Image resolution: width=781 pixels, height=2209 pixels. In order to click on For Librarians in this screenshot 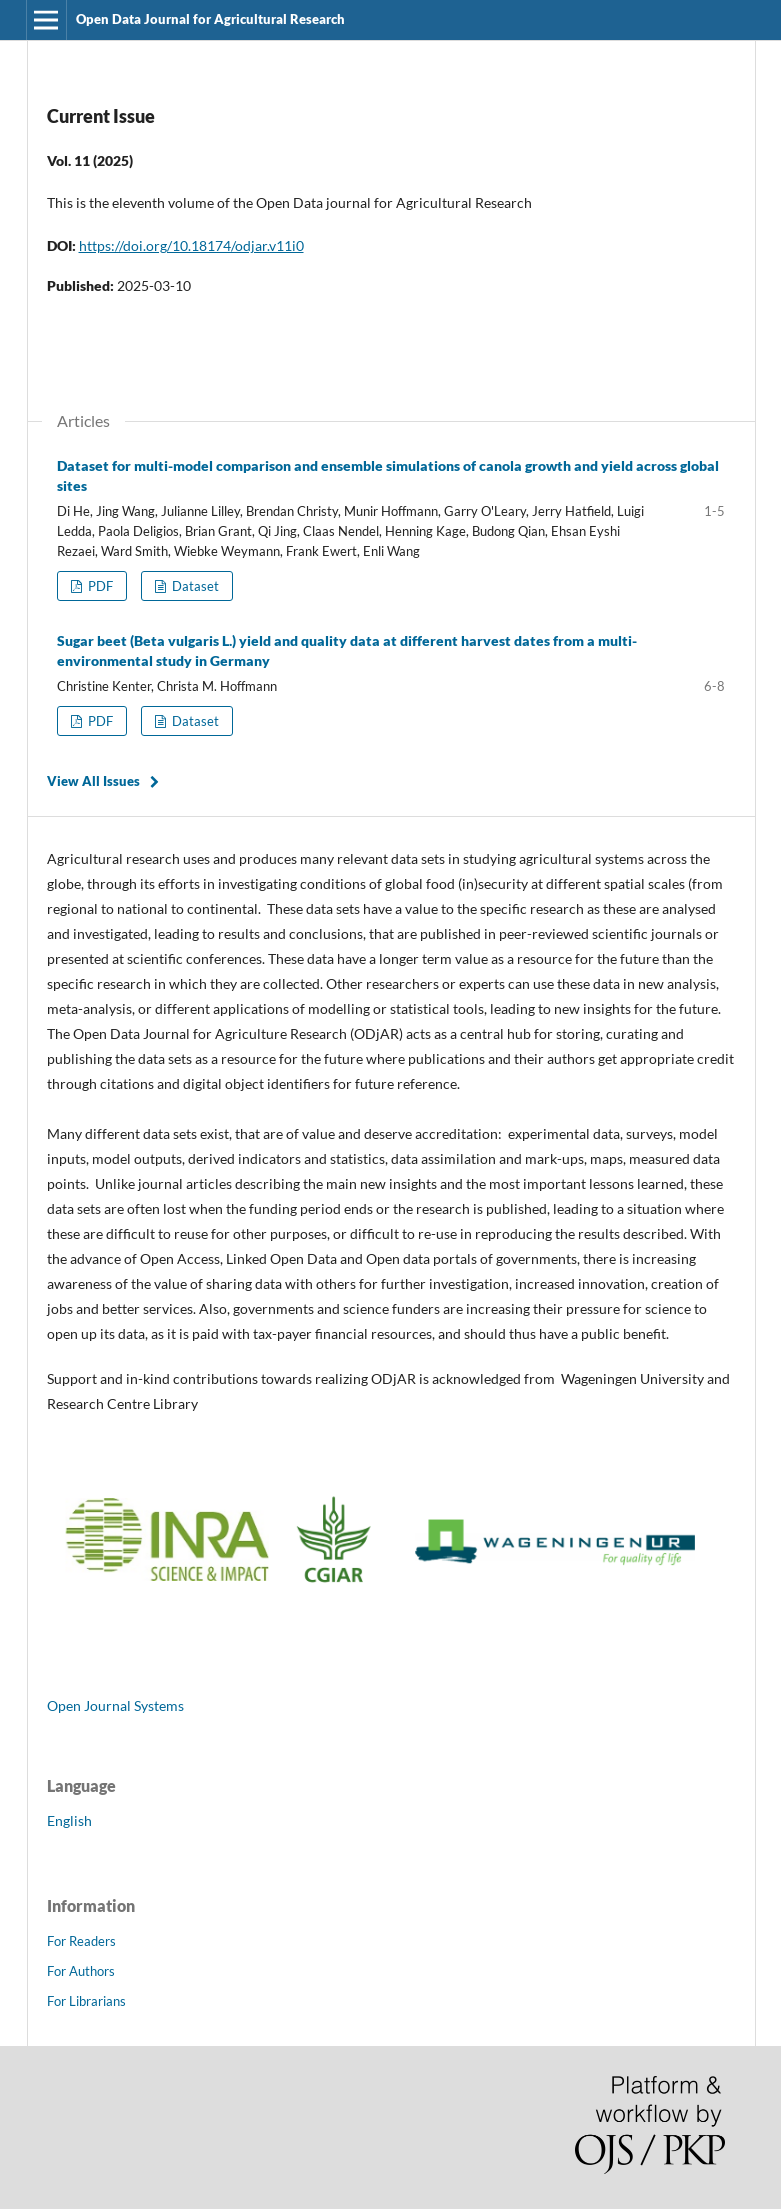, I will do `click(86, 2001)`.